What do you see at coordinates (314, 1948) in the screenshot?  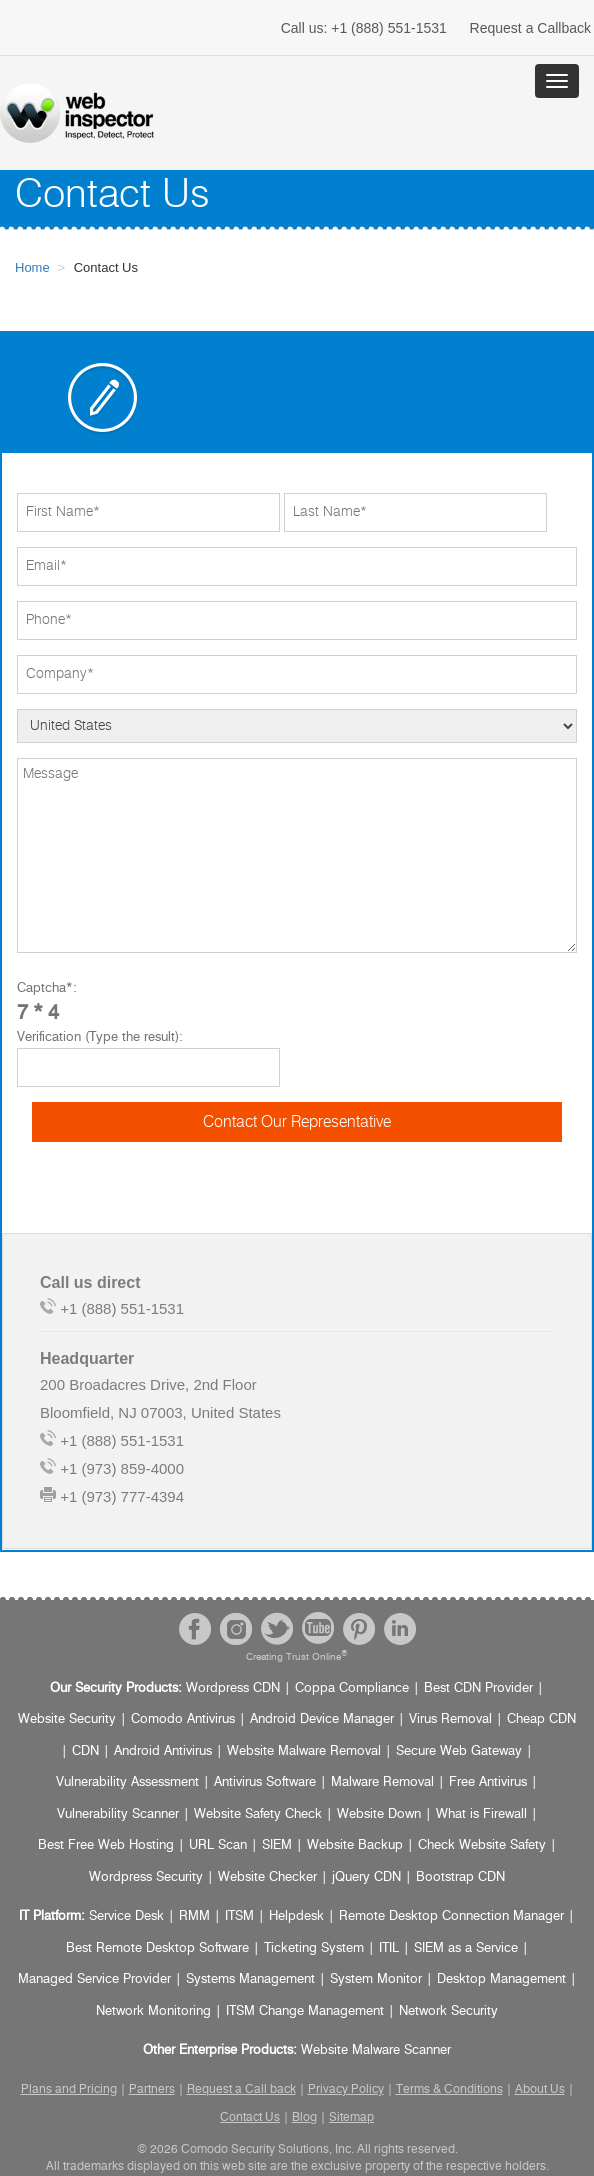 I see `Ticketing System` at bounding box center [314, 1948].